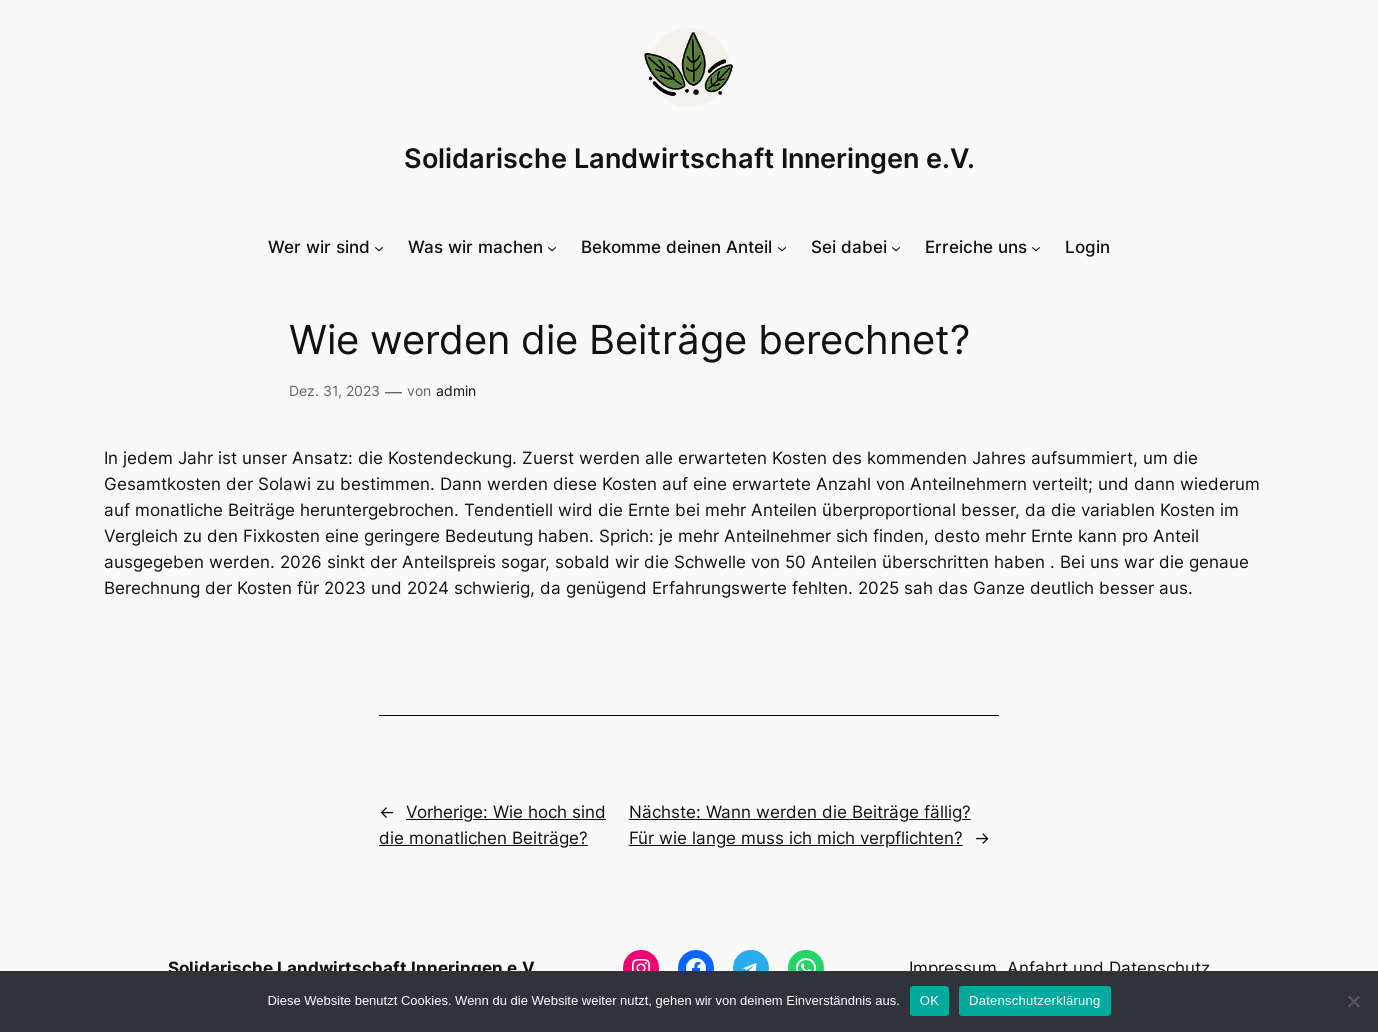 This screenshot has height=1032, width=1378. I want to click on [Untermenü von Was wir machen], so click(482, 247).